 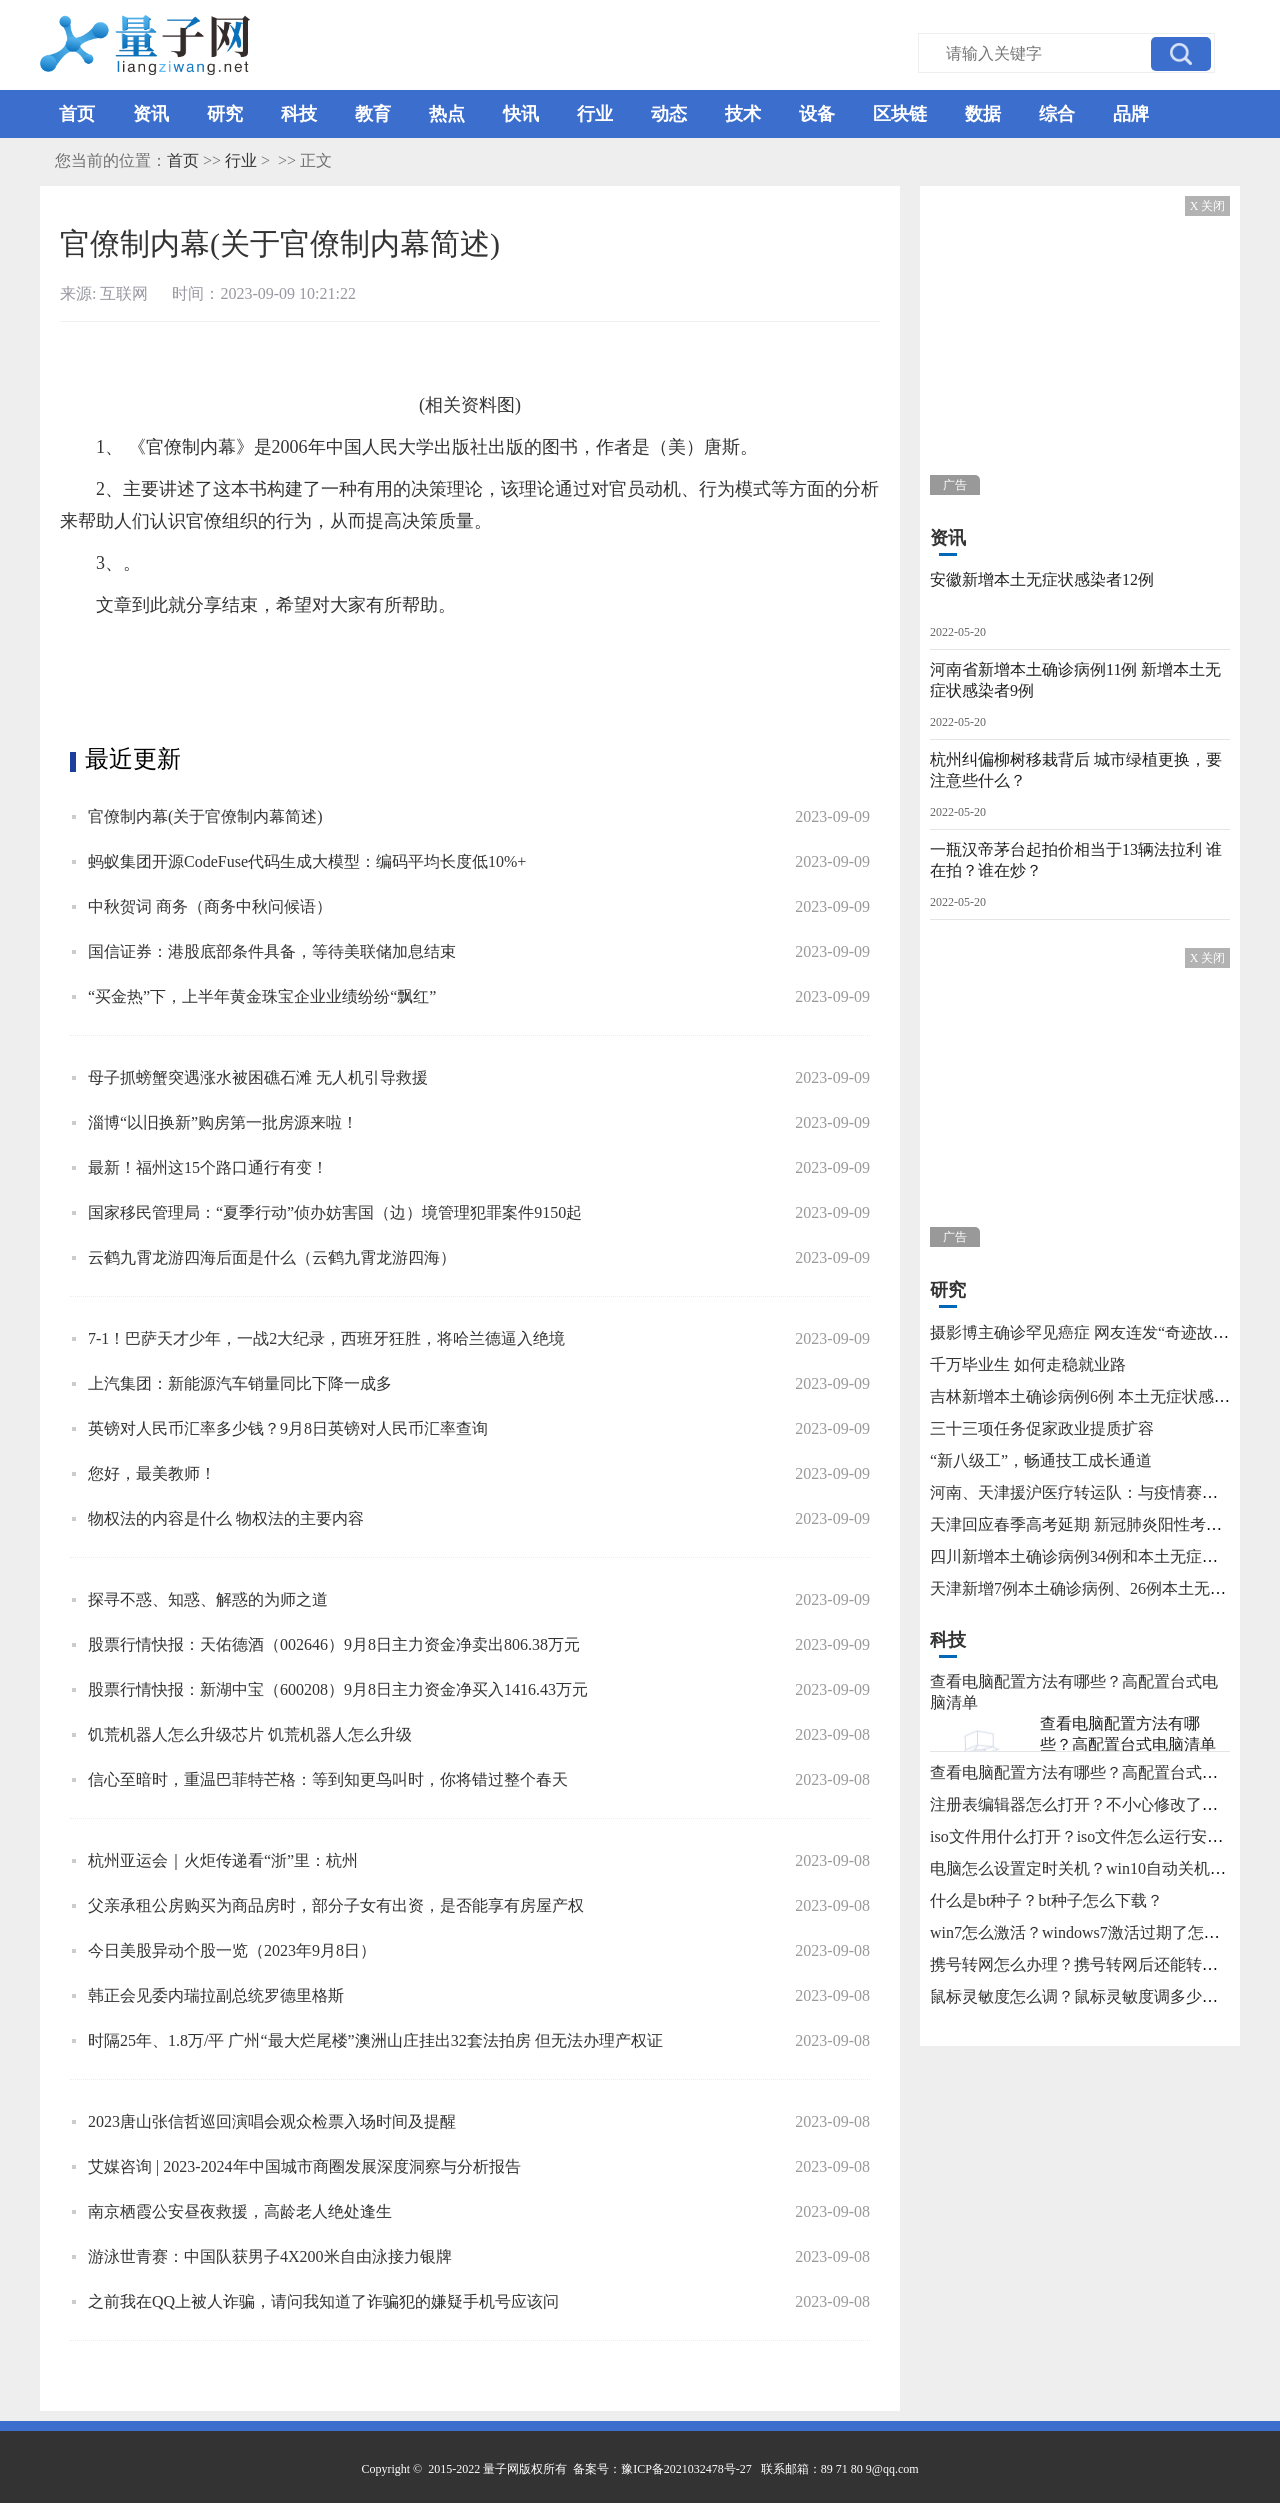 I want to click on 时隔25年、1.8万/平 广州“最大烂尾楼”澳洲山庄挂出32套法拍房 但无法办理产权证, so click(x=375, y=2040).